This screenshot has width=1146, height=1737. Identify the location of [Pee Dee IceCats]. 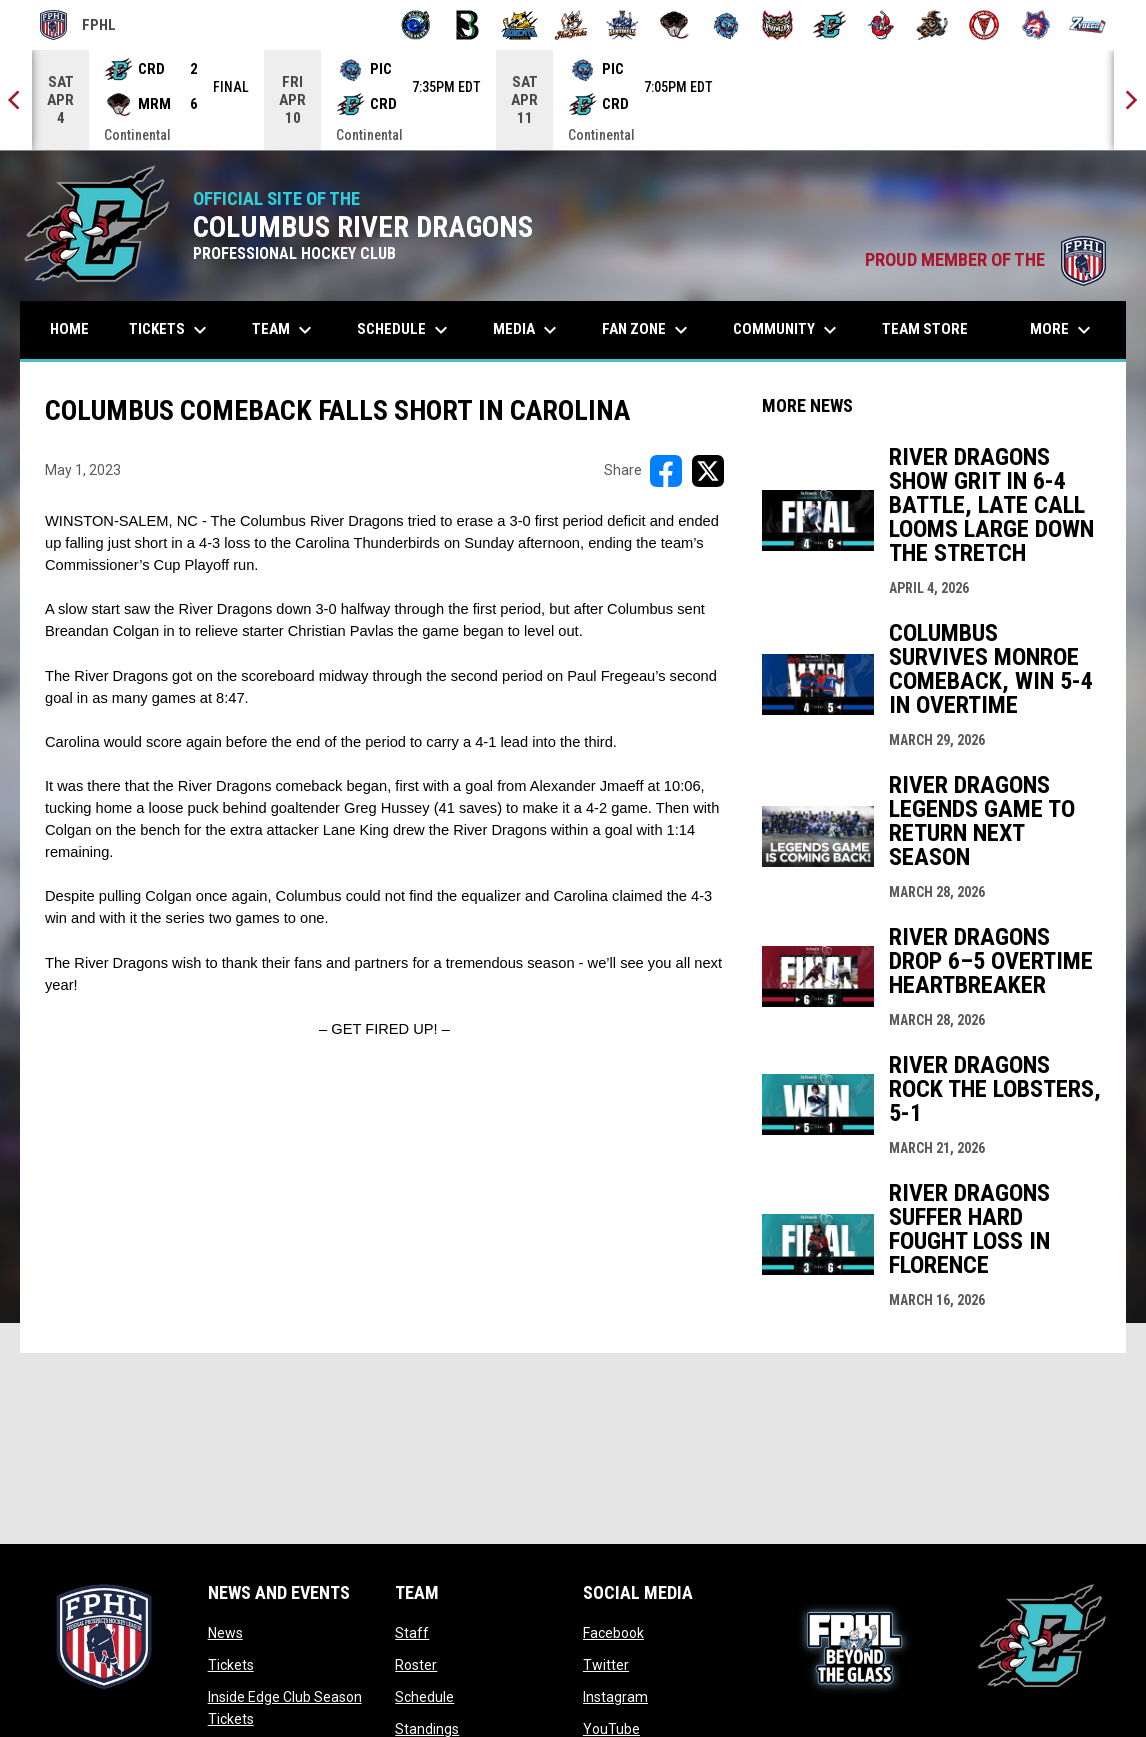
(726, 25).